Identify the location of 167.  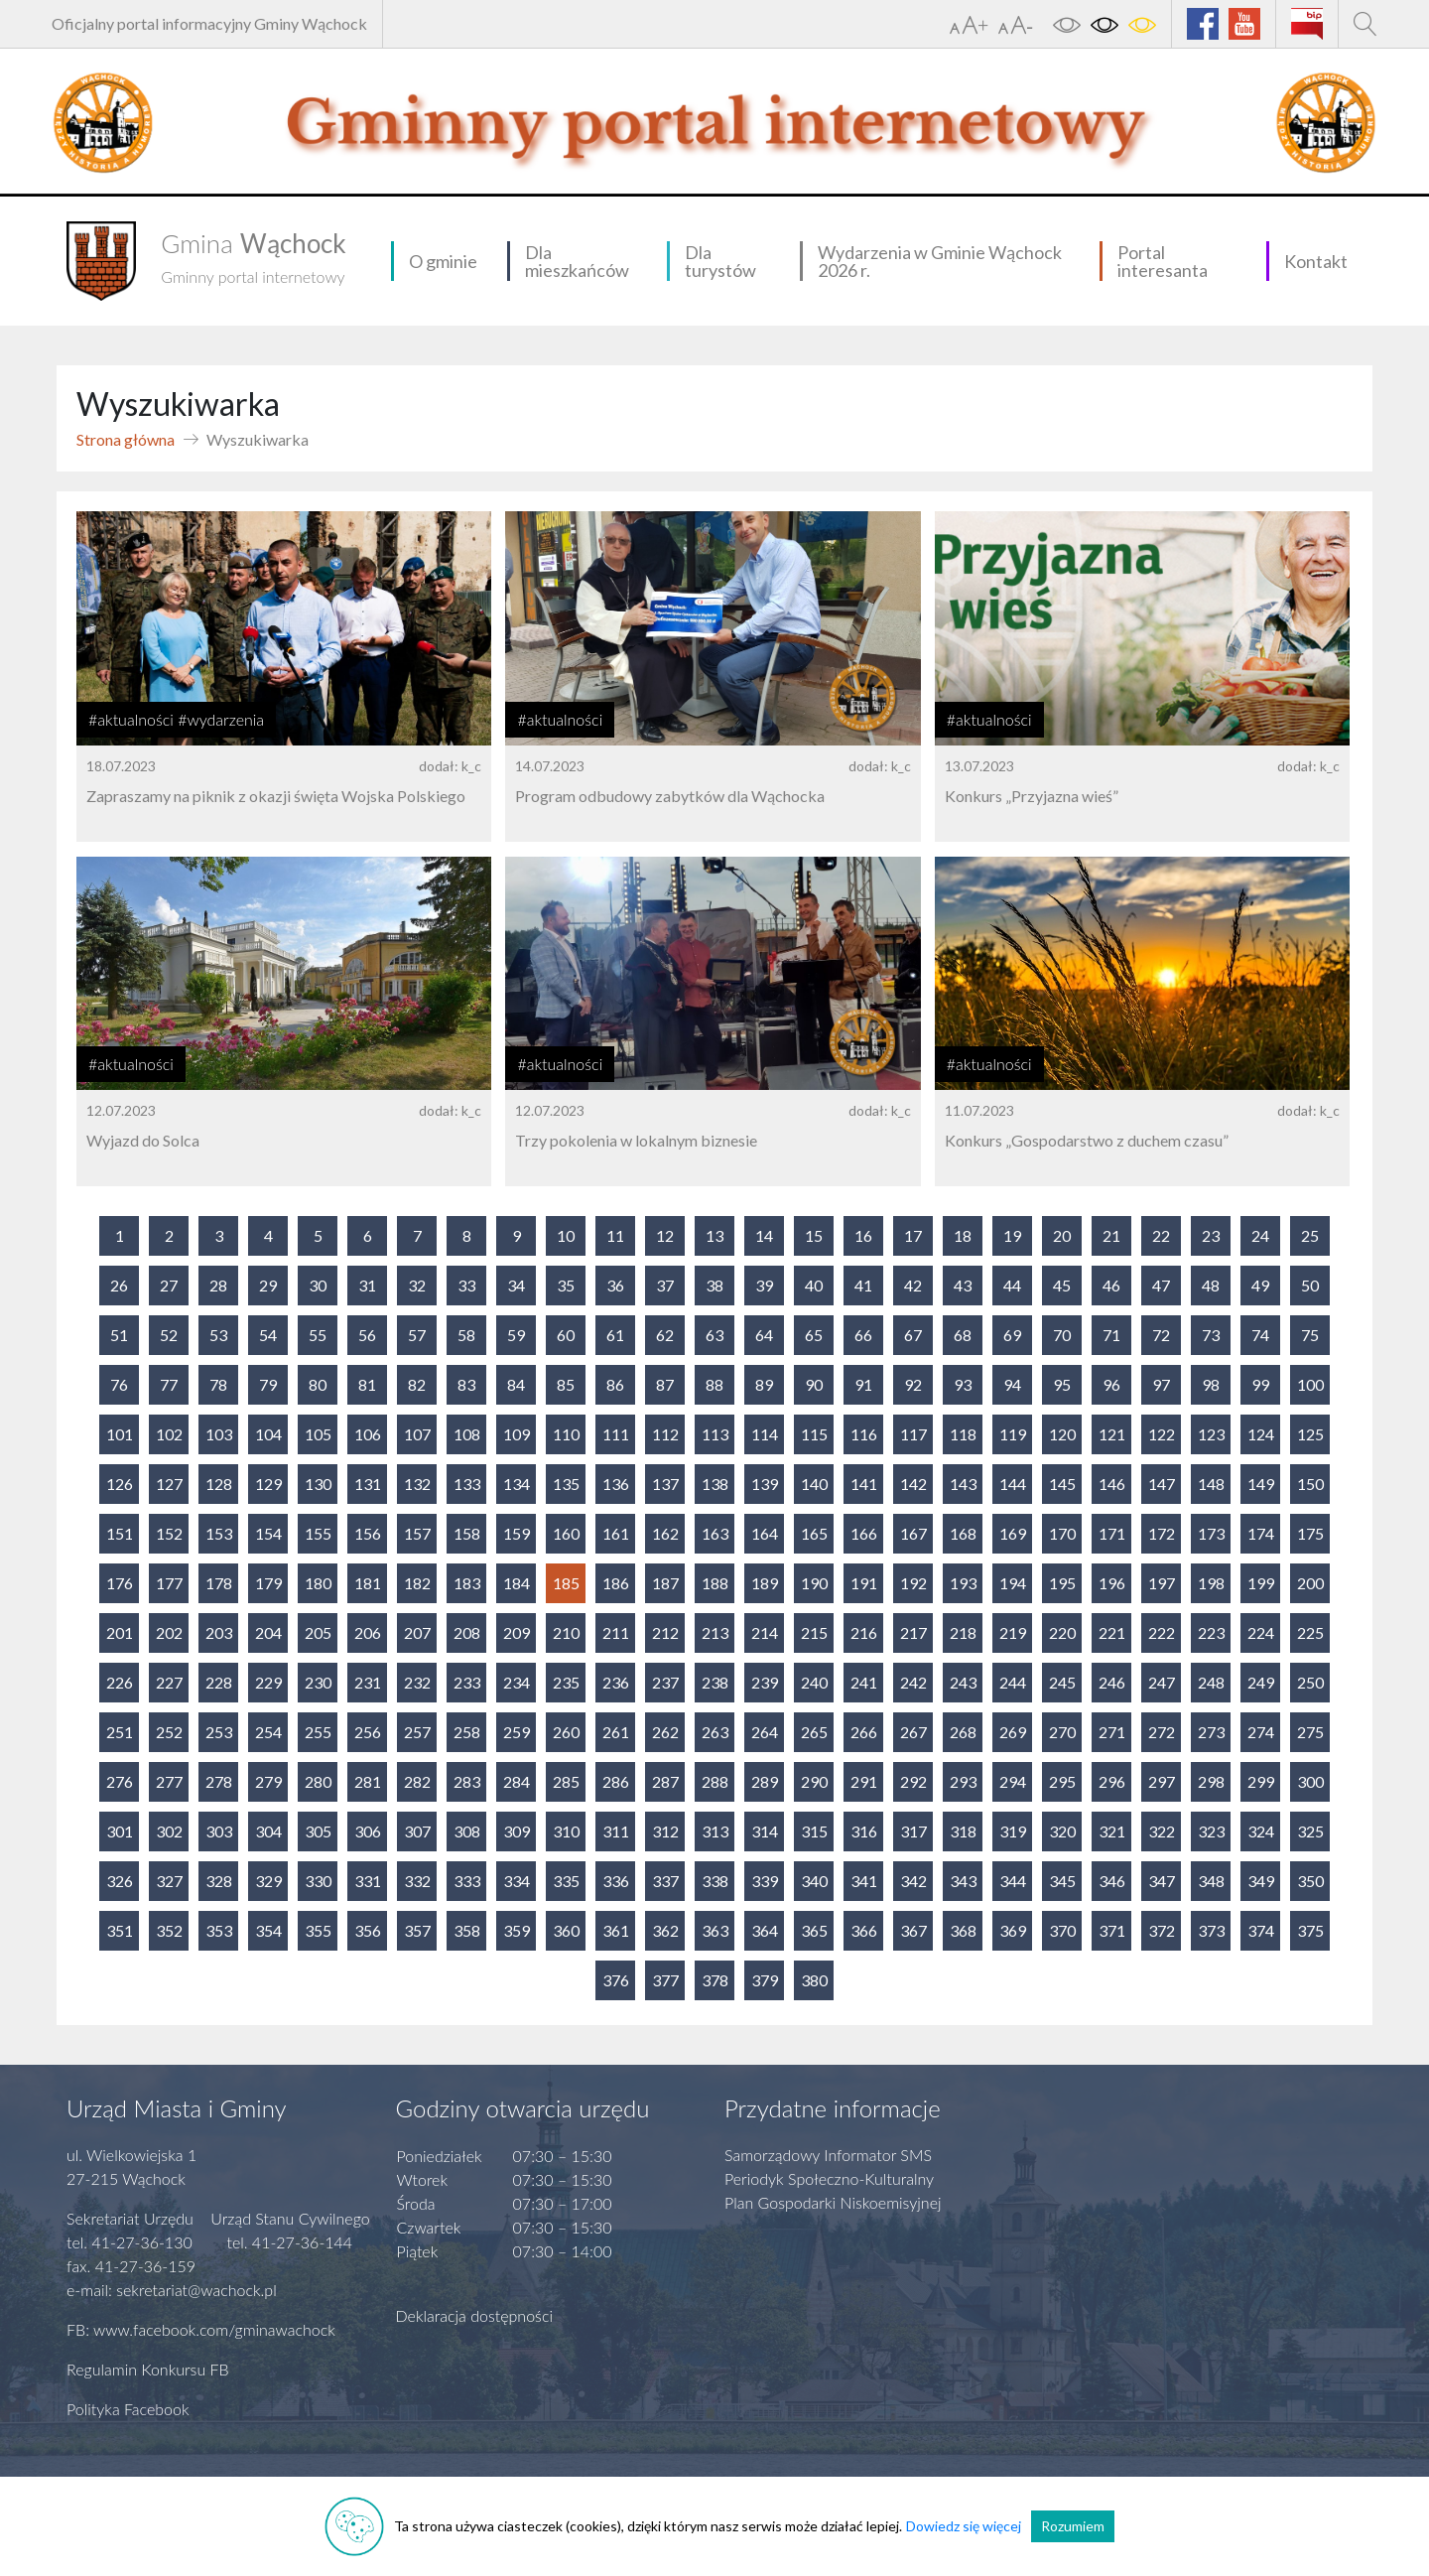
(913, 1533).